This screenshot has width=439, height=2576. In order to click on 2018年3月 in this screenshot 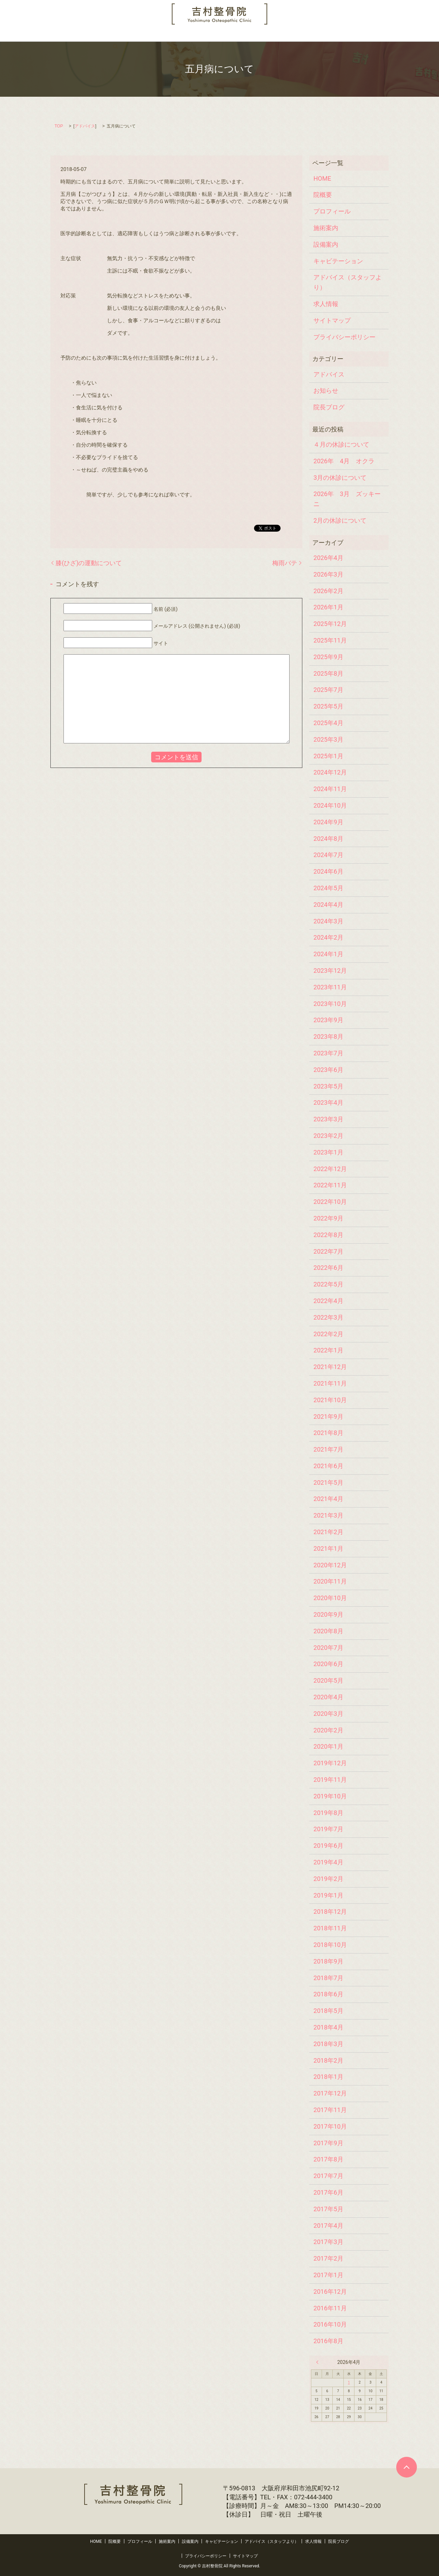, I will do `click(328, 2043)`.